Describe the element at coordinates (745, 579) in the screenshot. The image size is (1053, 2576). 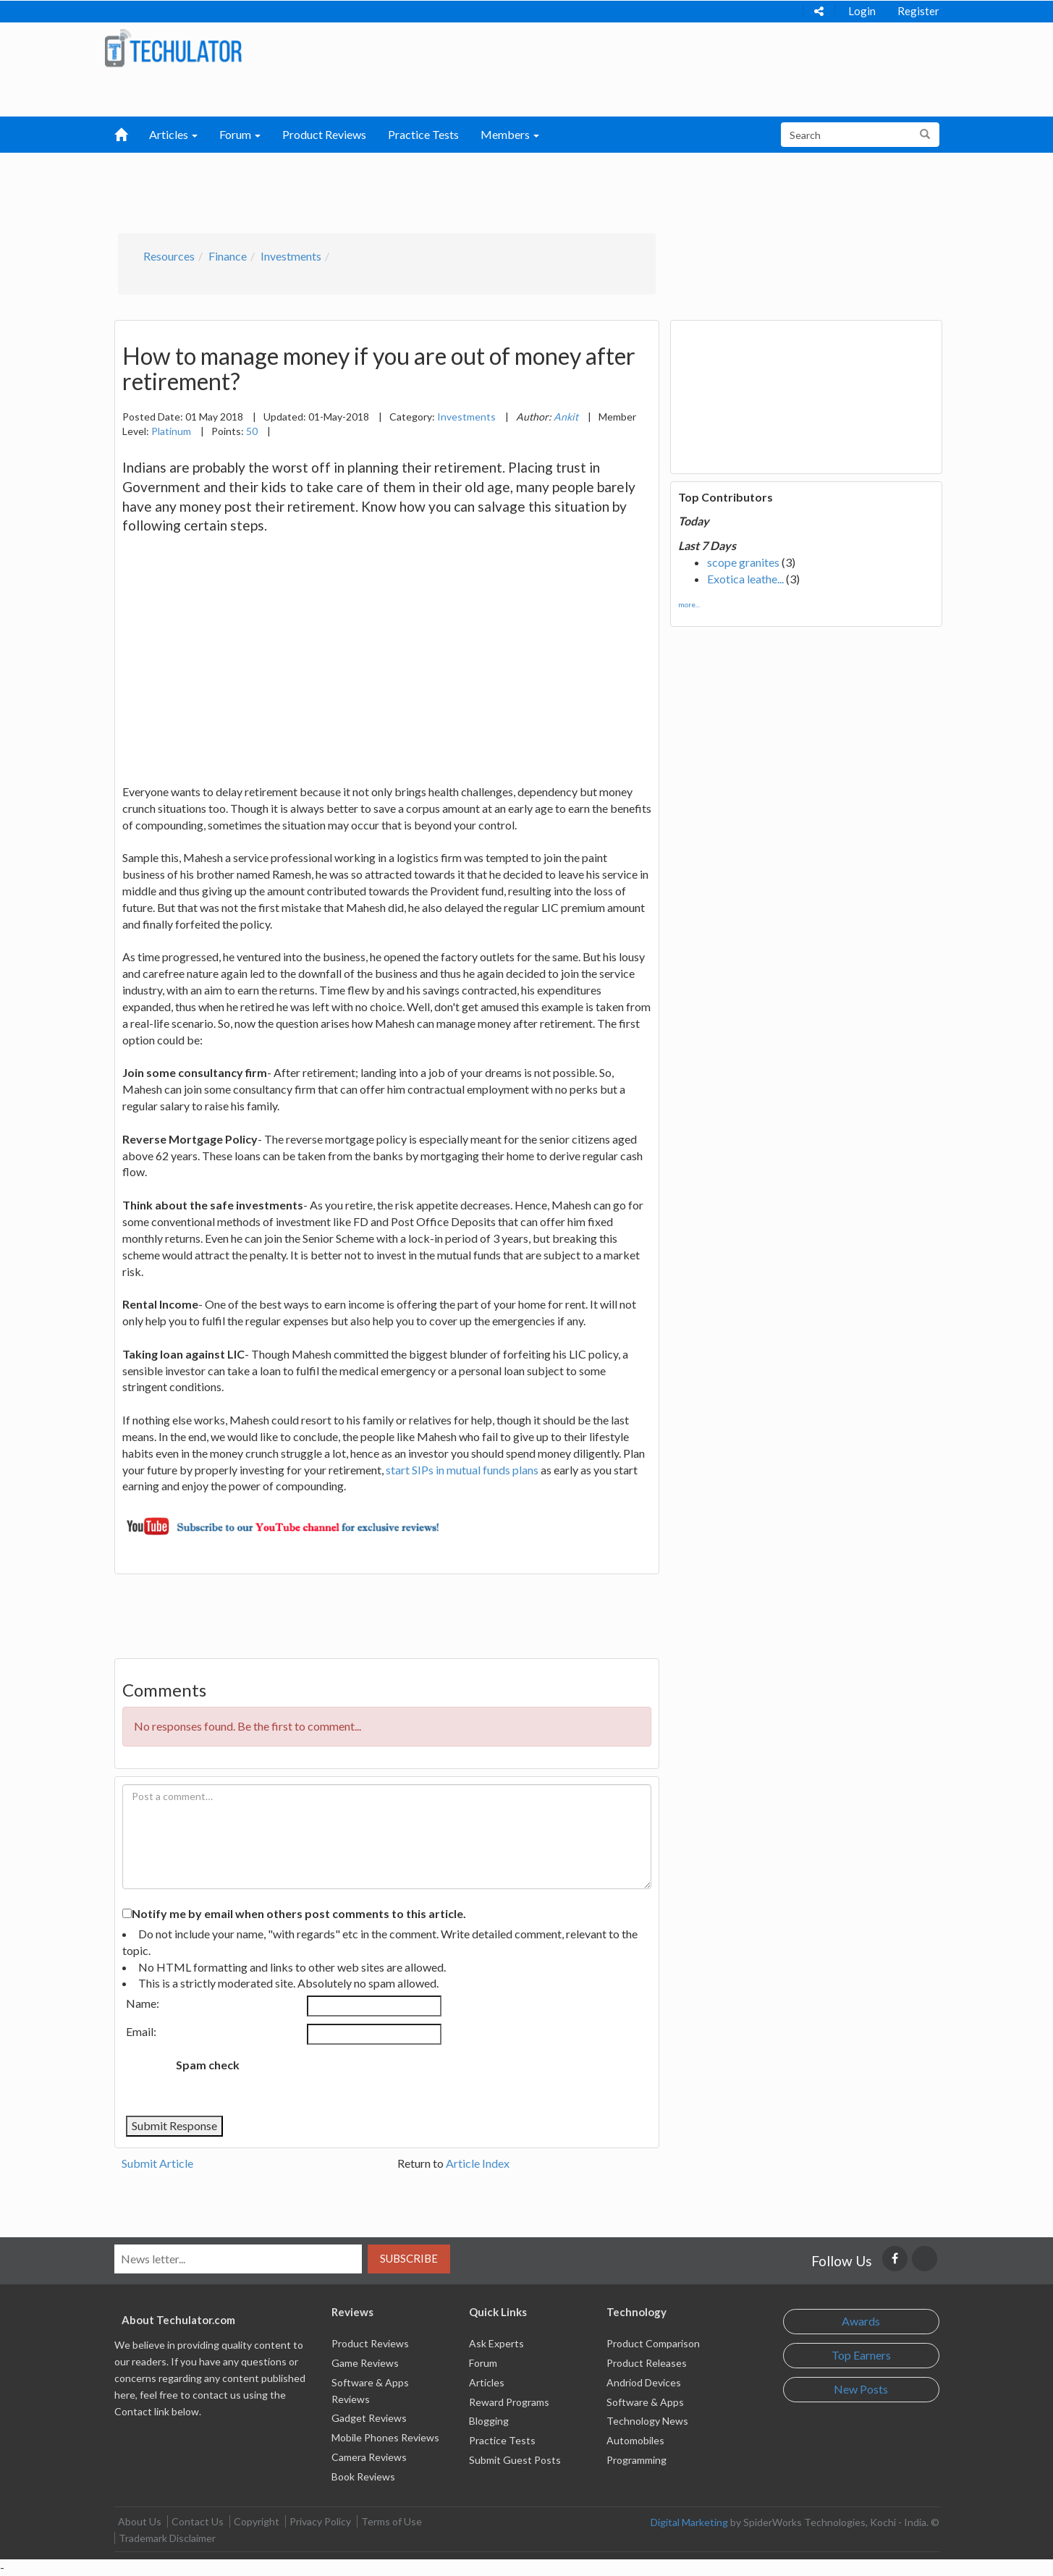
I see `Exotica leathe...` at that location.